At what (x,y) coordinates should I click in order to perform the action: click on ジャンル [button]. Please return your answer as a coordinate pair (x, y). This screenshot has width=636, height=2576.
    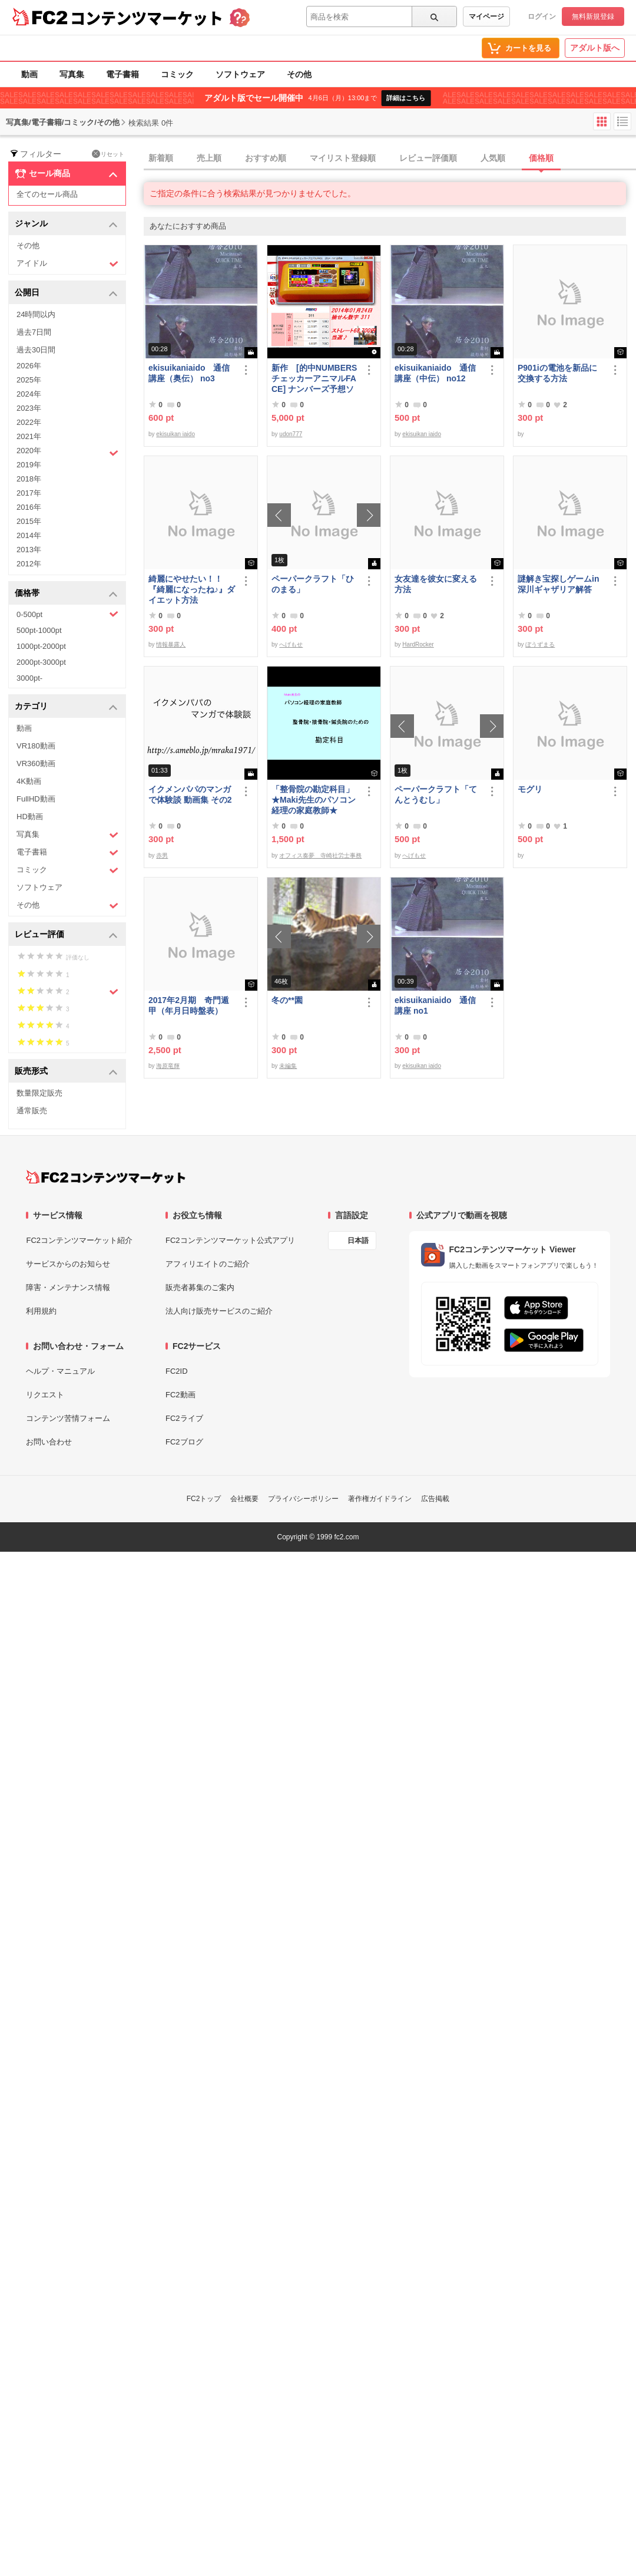
    Looking at the image, I should click on (66, 224).